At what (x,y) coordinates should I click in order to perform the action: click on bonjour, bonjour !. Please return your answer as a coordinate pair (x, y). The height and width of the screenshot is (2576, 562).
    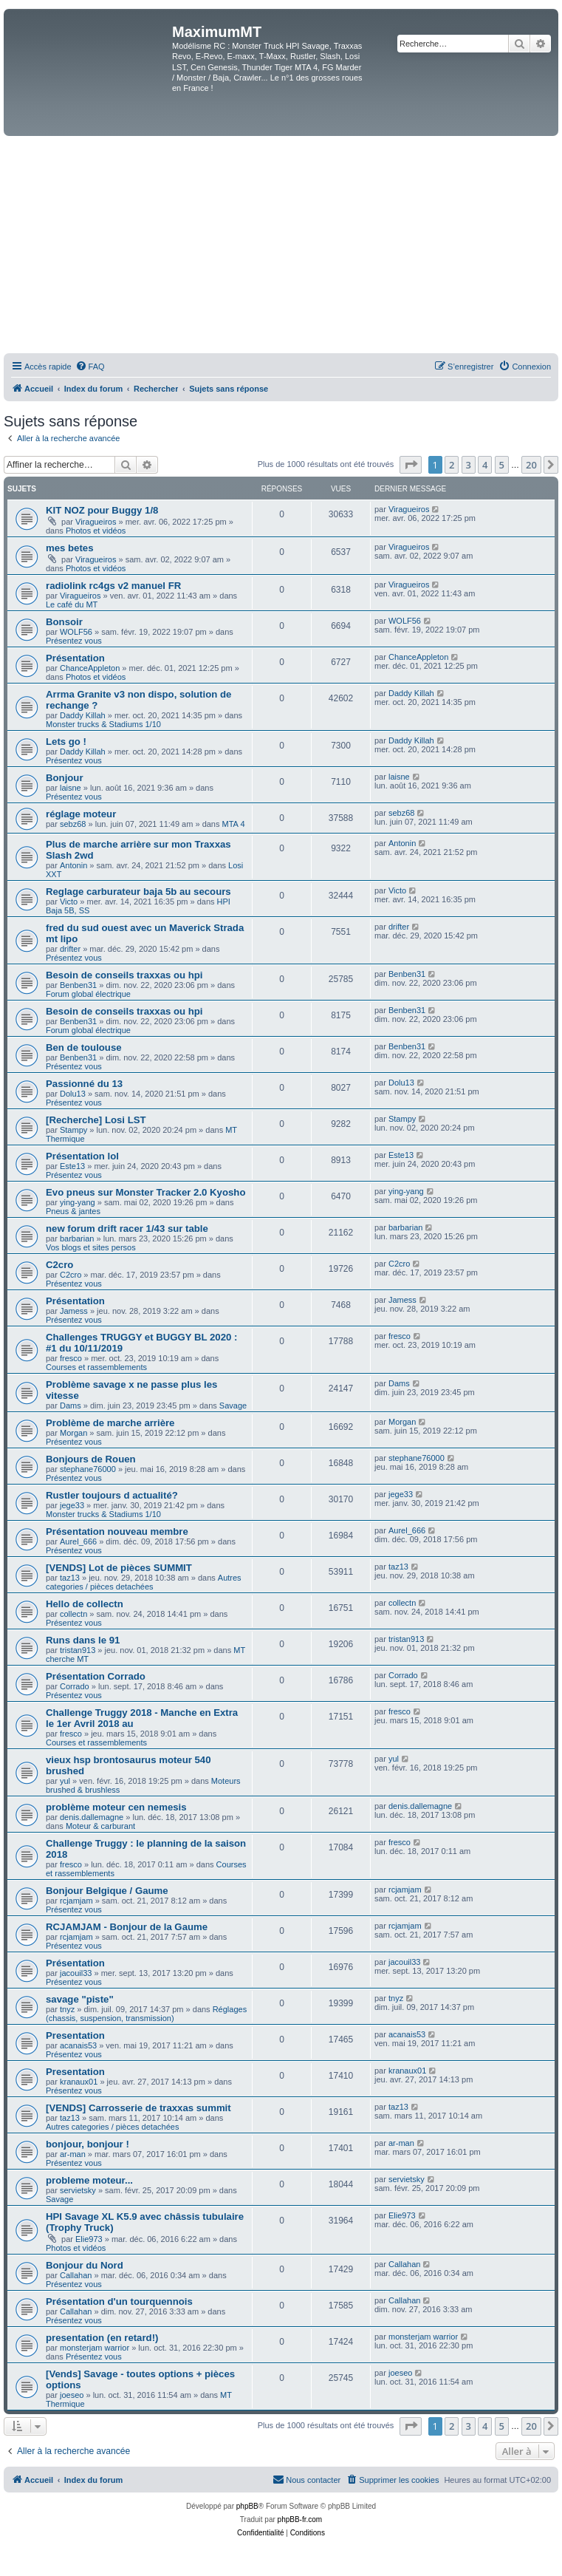
    Looking at the image, I should click on (87, 2144).